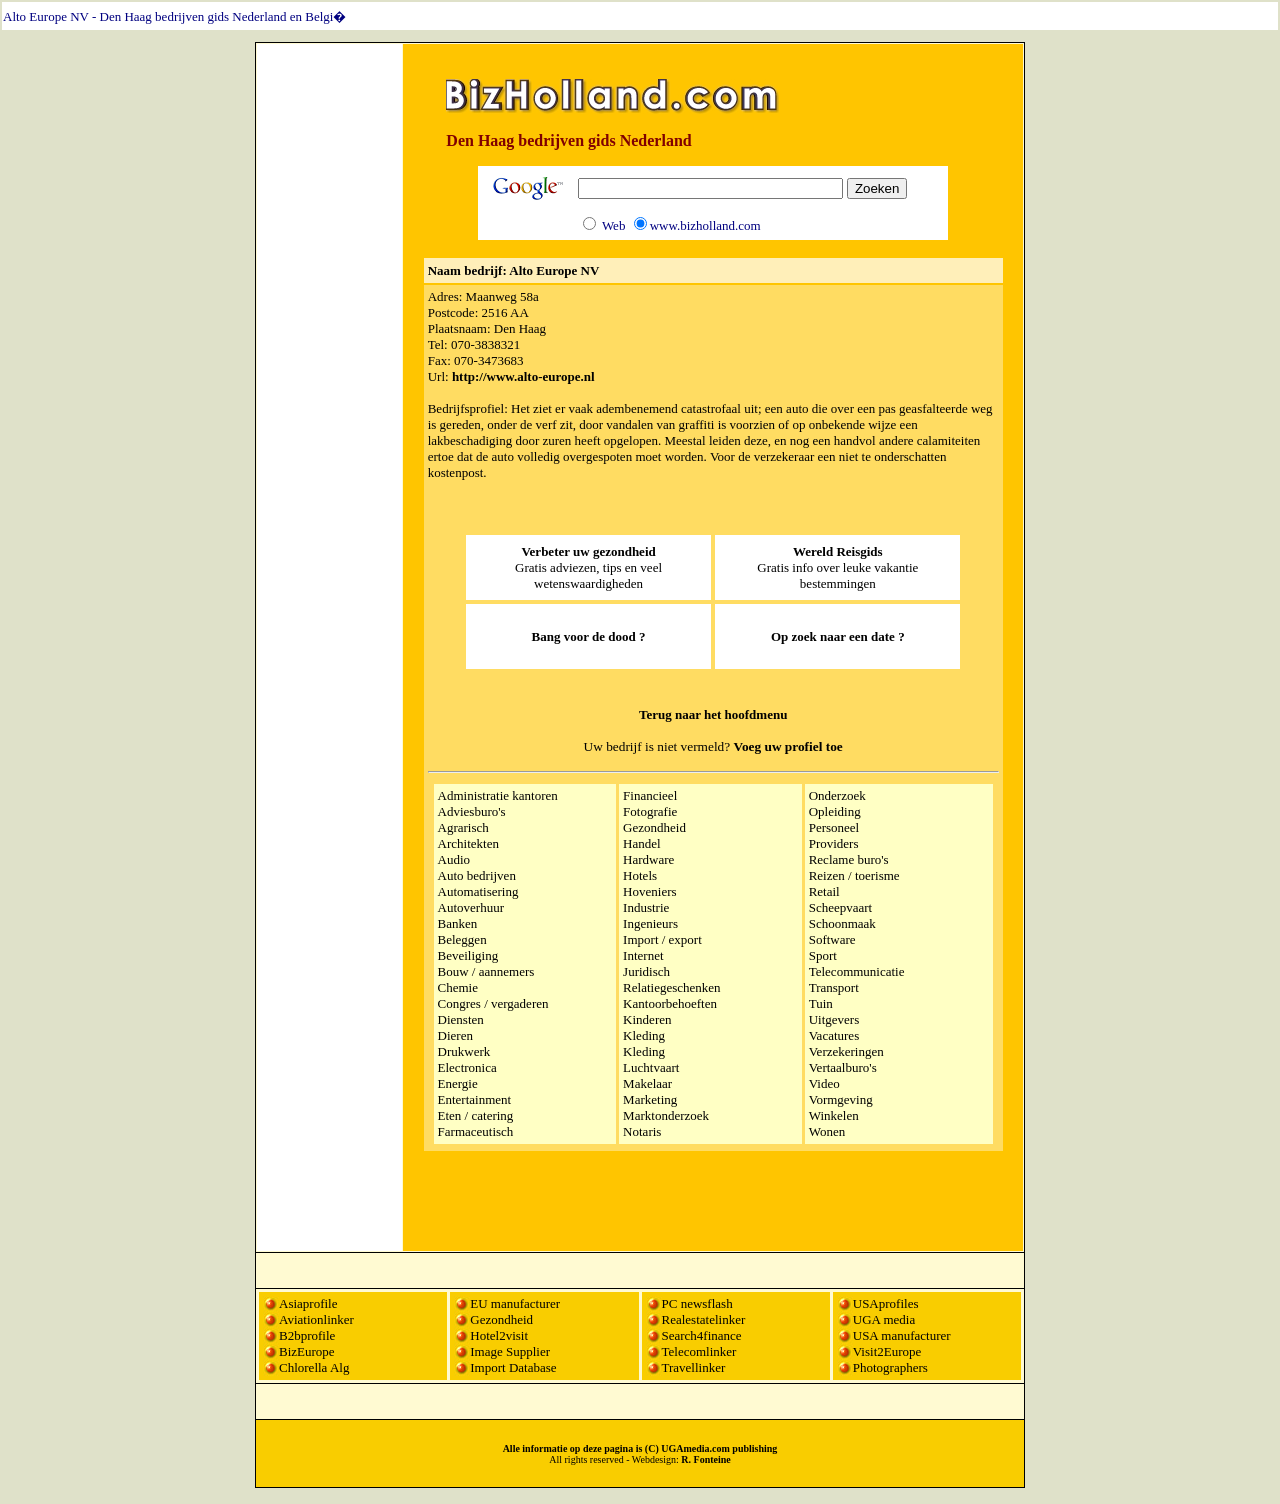  What do you see at coordinates (857, 971) in the screenshot?
I see `Telecommunicatie` at bounding box center [857, 971].